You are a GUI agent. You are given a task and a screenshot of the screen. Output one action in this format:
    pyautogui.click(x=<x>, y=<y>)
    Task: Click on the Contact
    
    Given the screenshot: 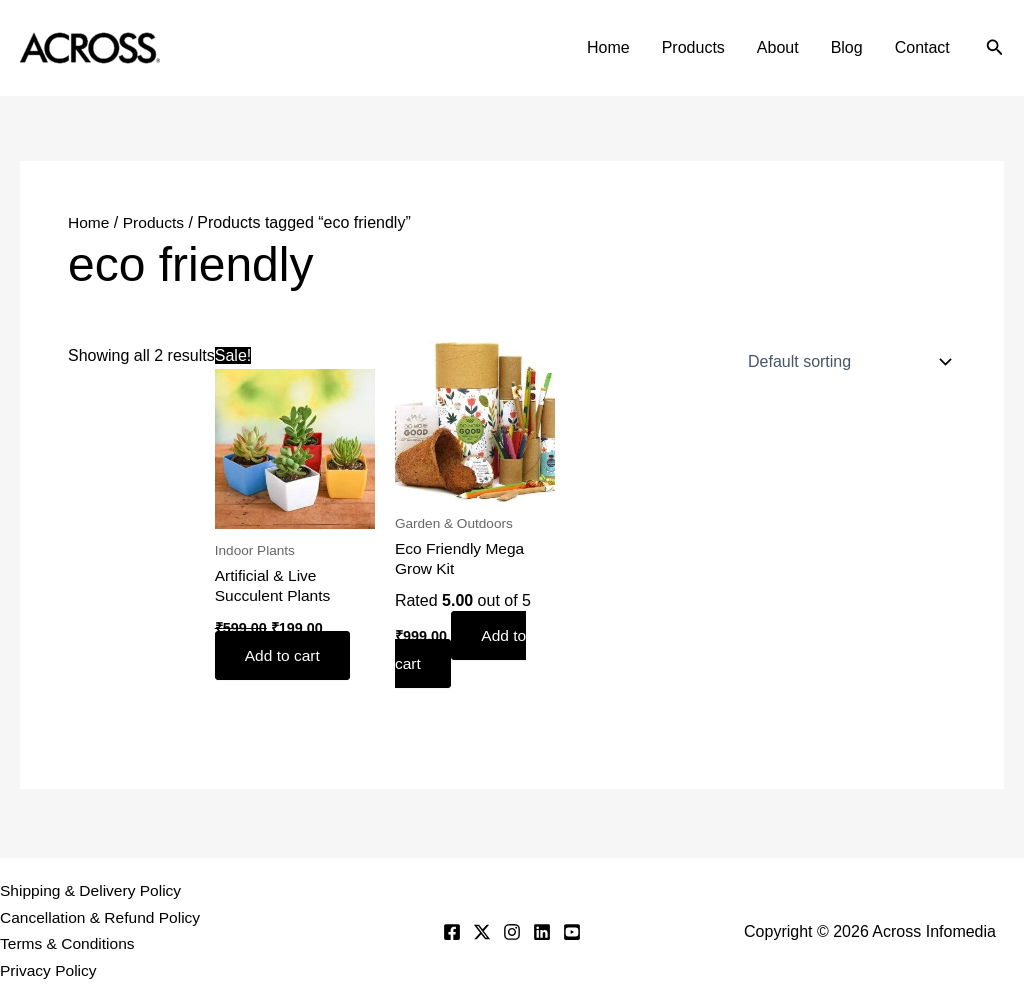 What is the action you would take?
    pyautogui.click(x=922, y=47)
    